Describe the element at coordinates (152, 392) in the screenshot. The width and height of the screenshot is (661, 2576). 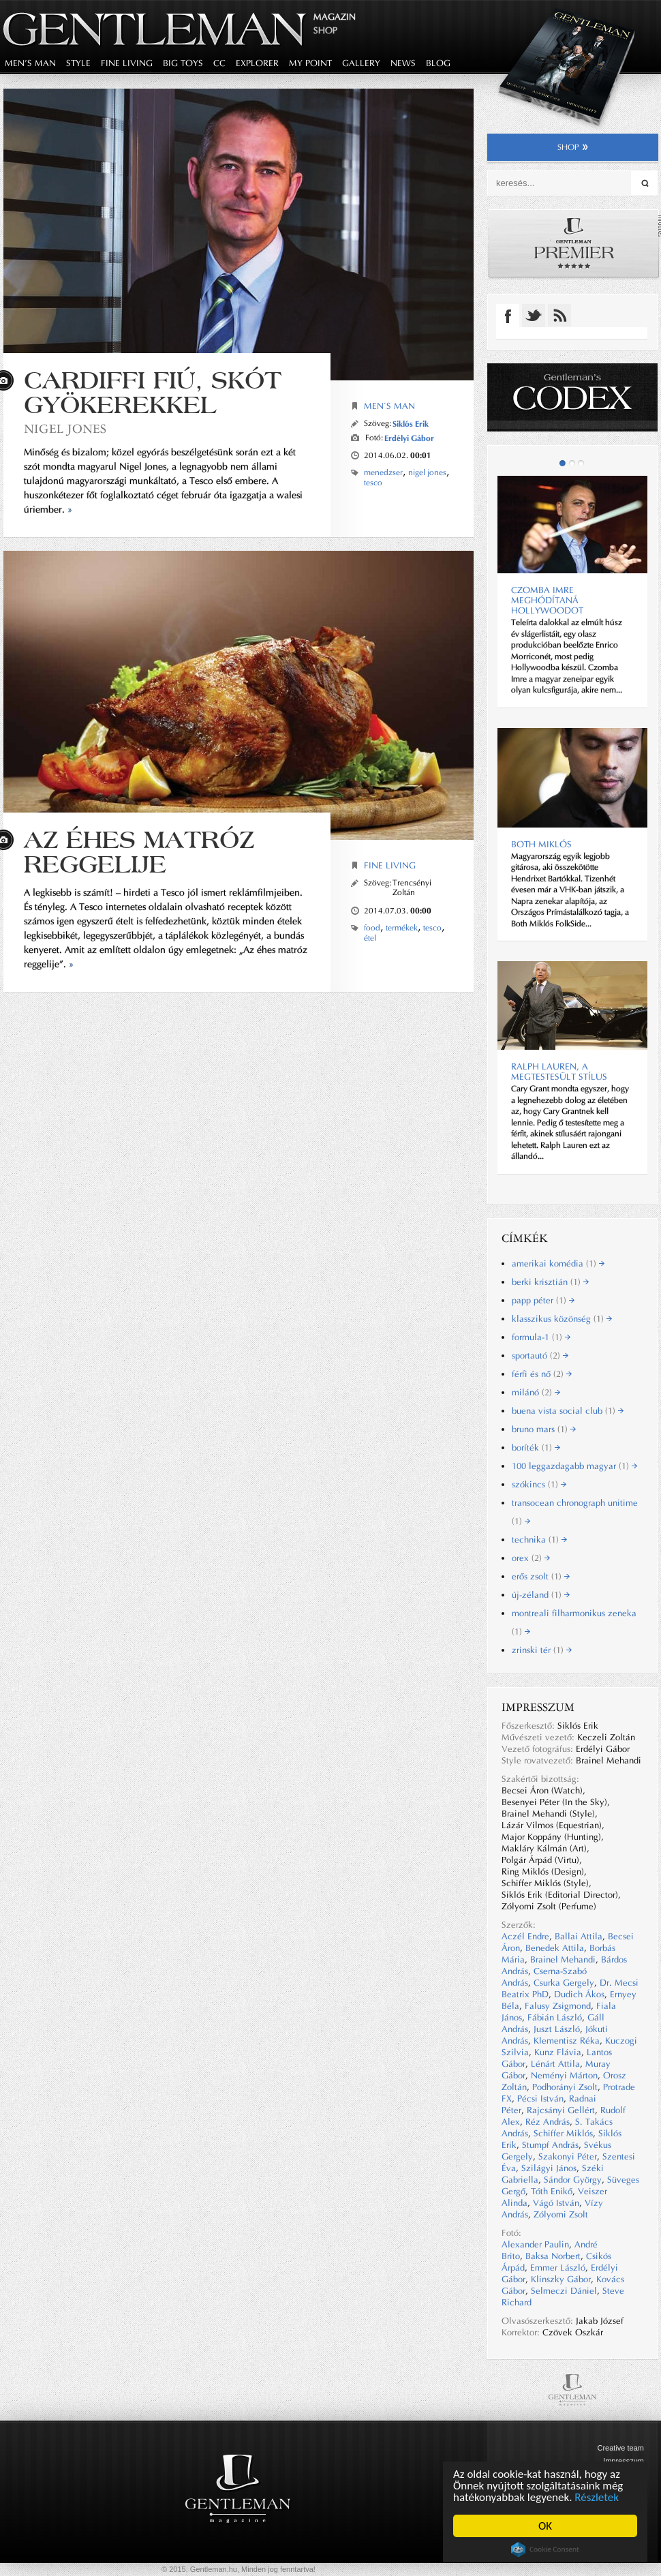
I see `CARDIFFI FIÚ, SKÓT GYÖKEREKKEL` at that location.